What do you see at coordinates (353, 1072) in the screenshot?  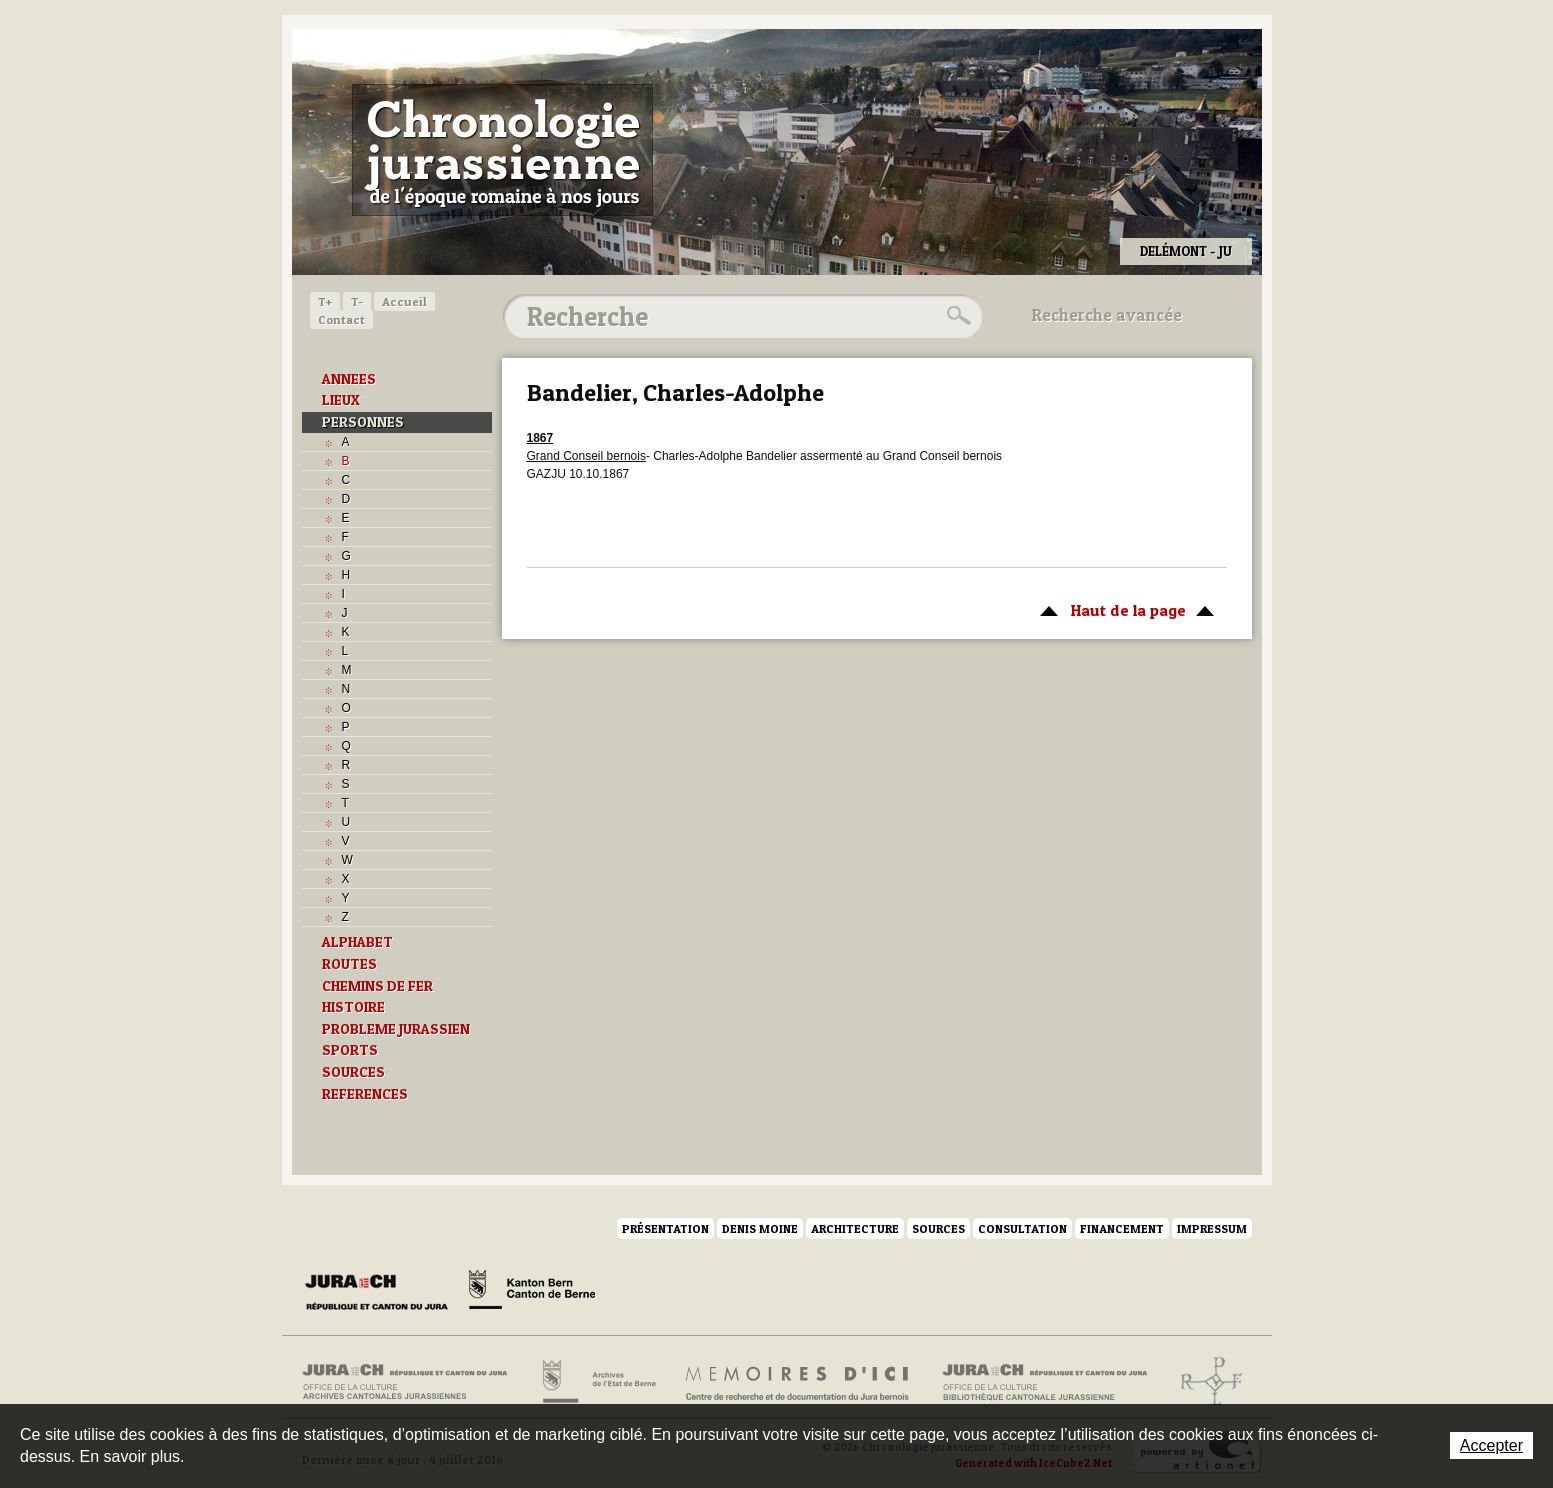 I see `SOURCES` at bounding box center [353, 1072].